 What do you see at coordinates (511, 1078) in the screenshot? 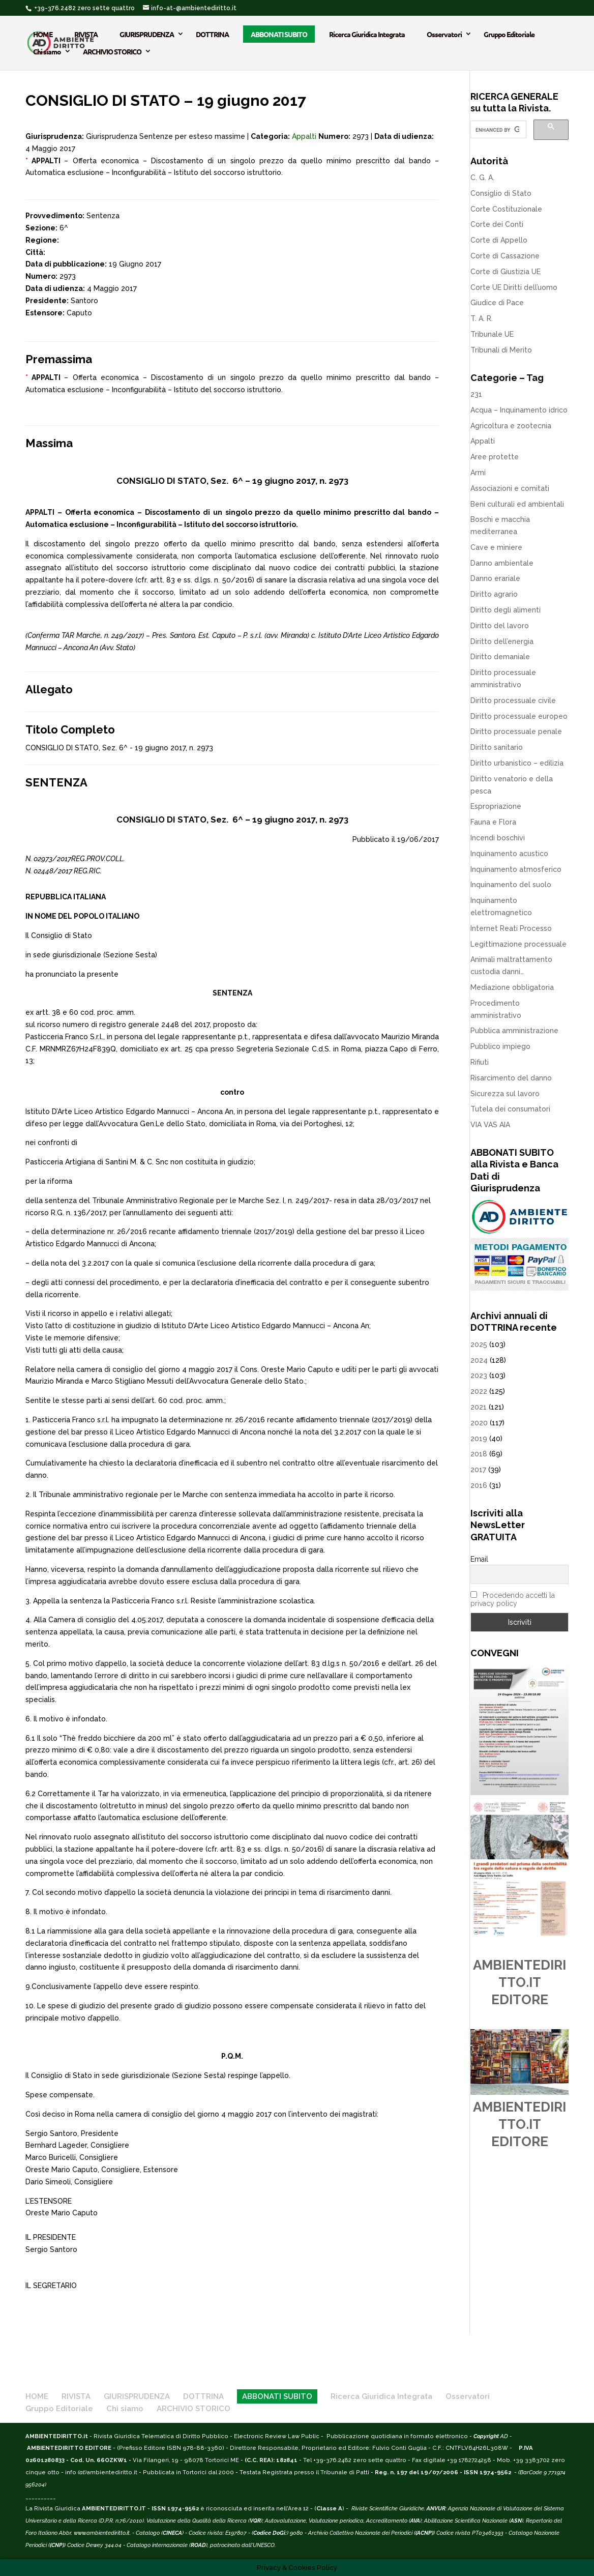
I see `Risarcimento del danno` at bounding box center [511, 1078].